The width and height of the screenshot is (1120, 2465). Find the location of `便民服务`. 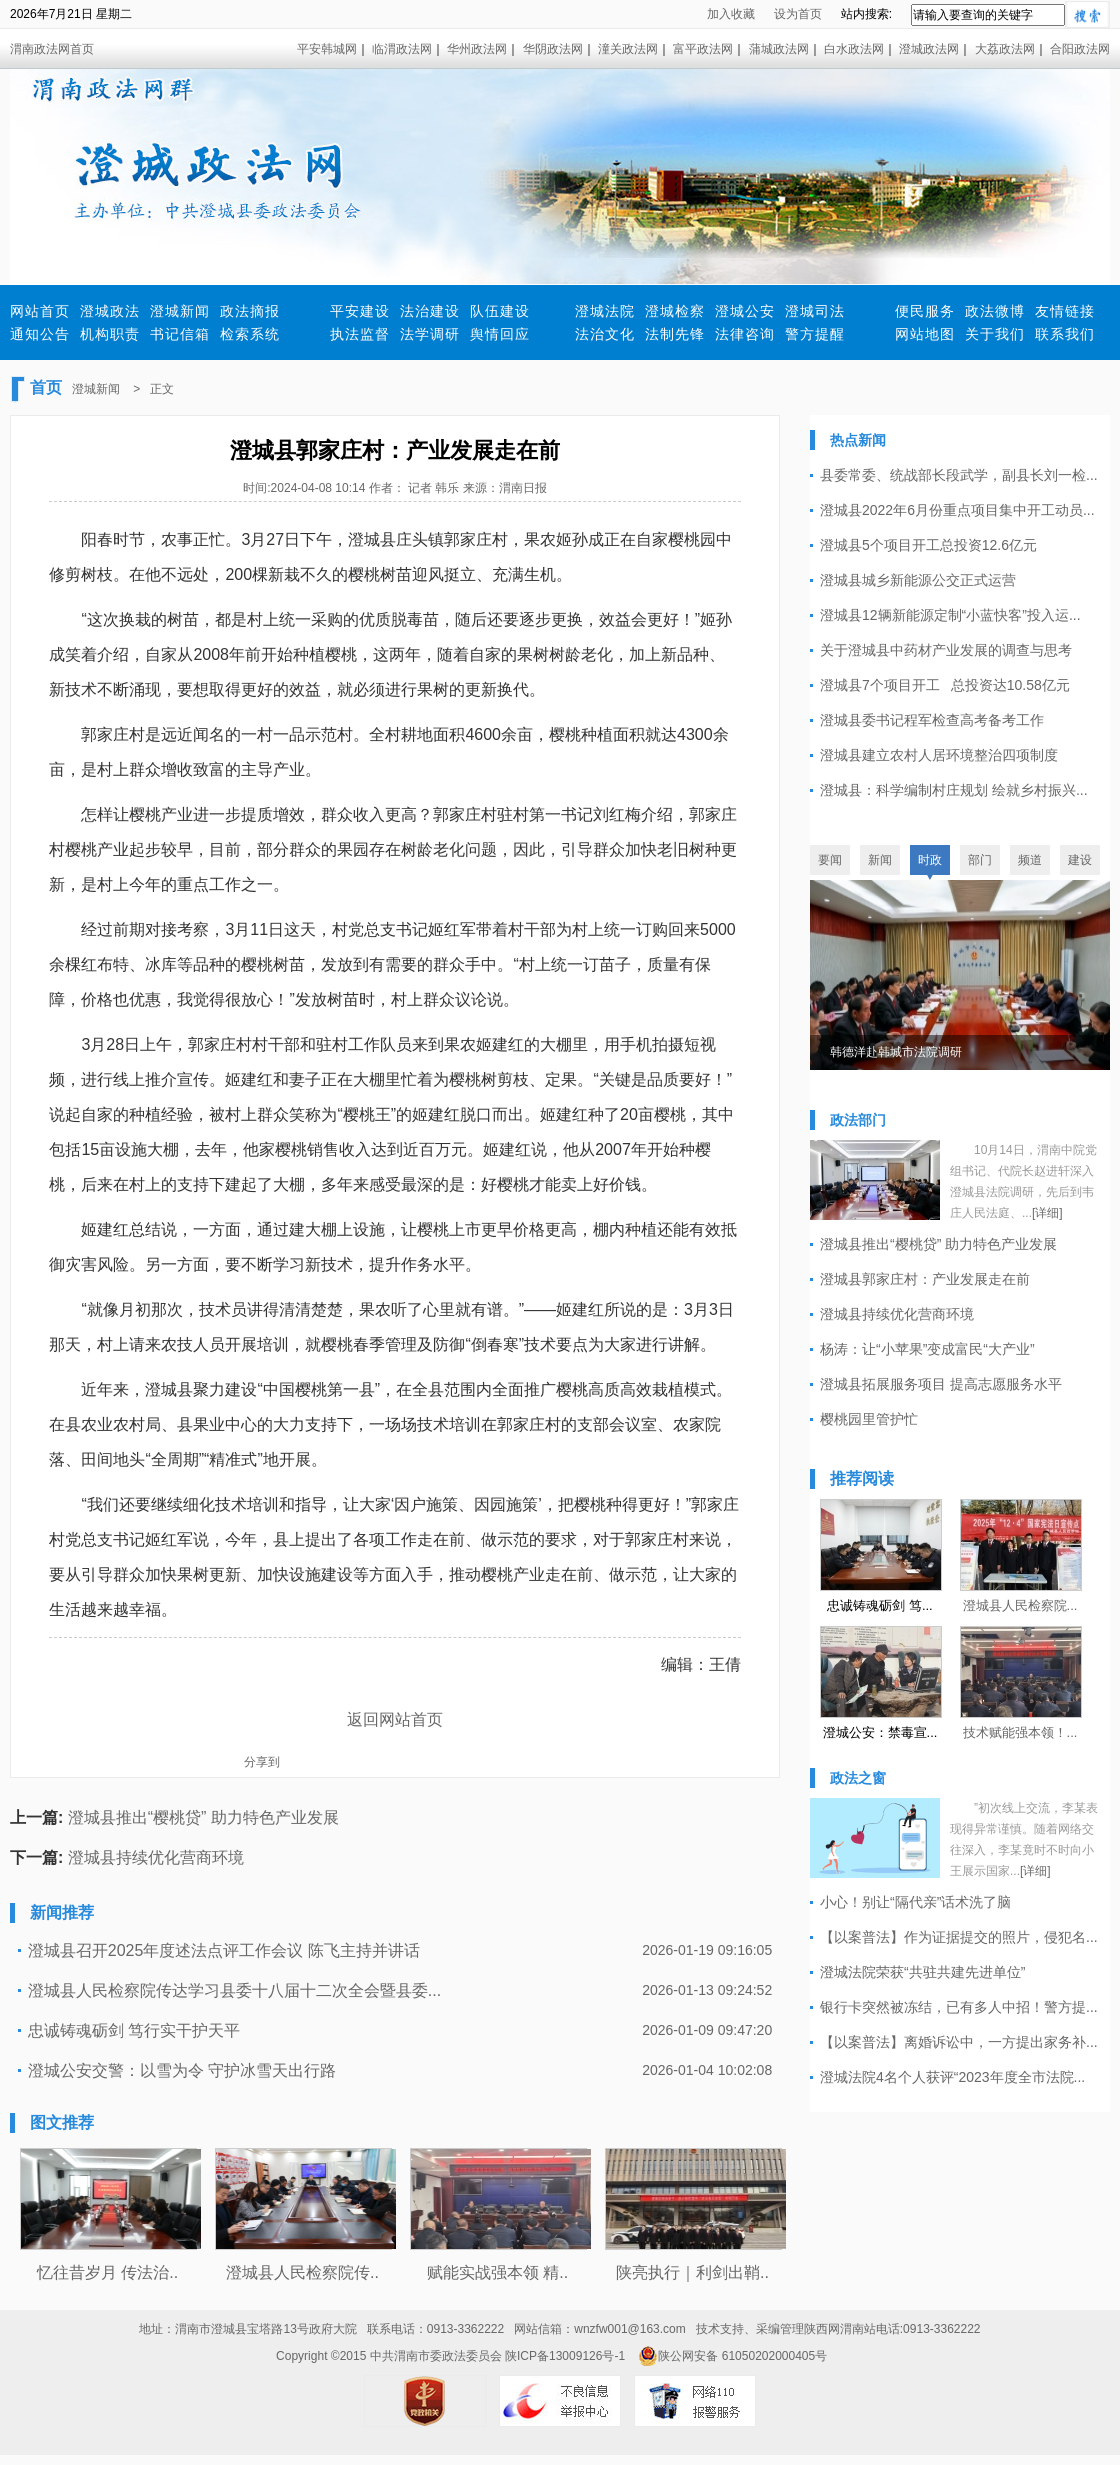

便民服务 is located at coordinates (925, 311).